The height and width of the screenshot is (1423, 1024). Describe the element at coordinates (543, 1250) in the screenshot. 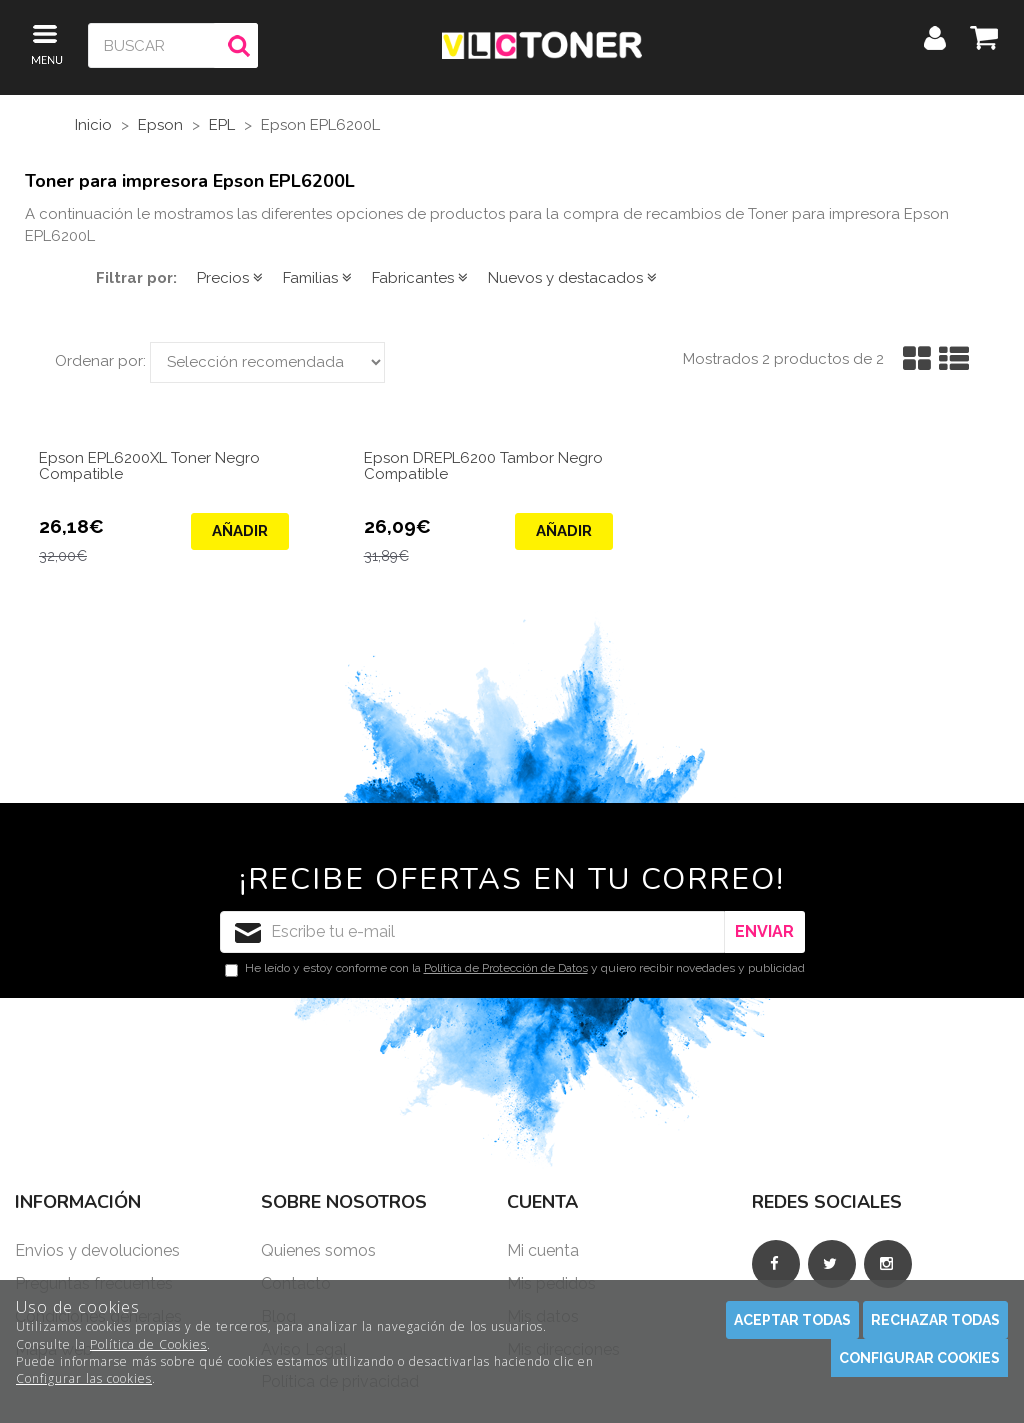

I see `Mi cuenta` at that location.